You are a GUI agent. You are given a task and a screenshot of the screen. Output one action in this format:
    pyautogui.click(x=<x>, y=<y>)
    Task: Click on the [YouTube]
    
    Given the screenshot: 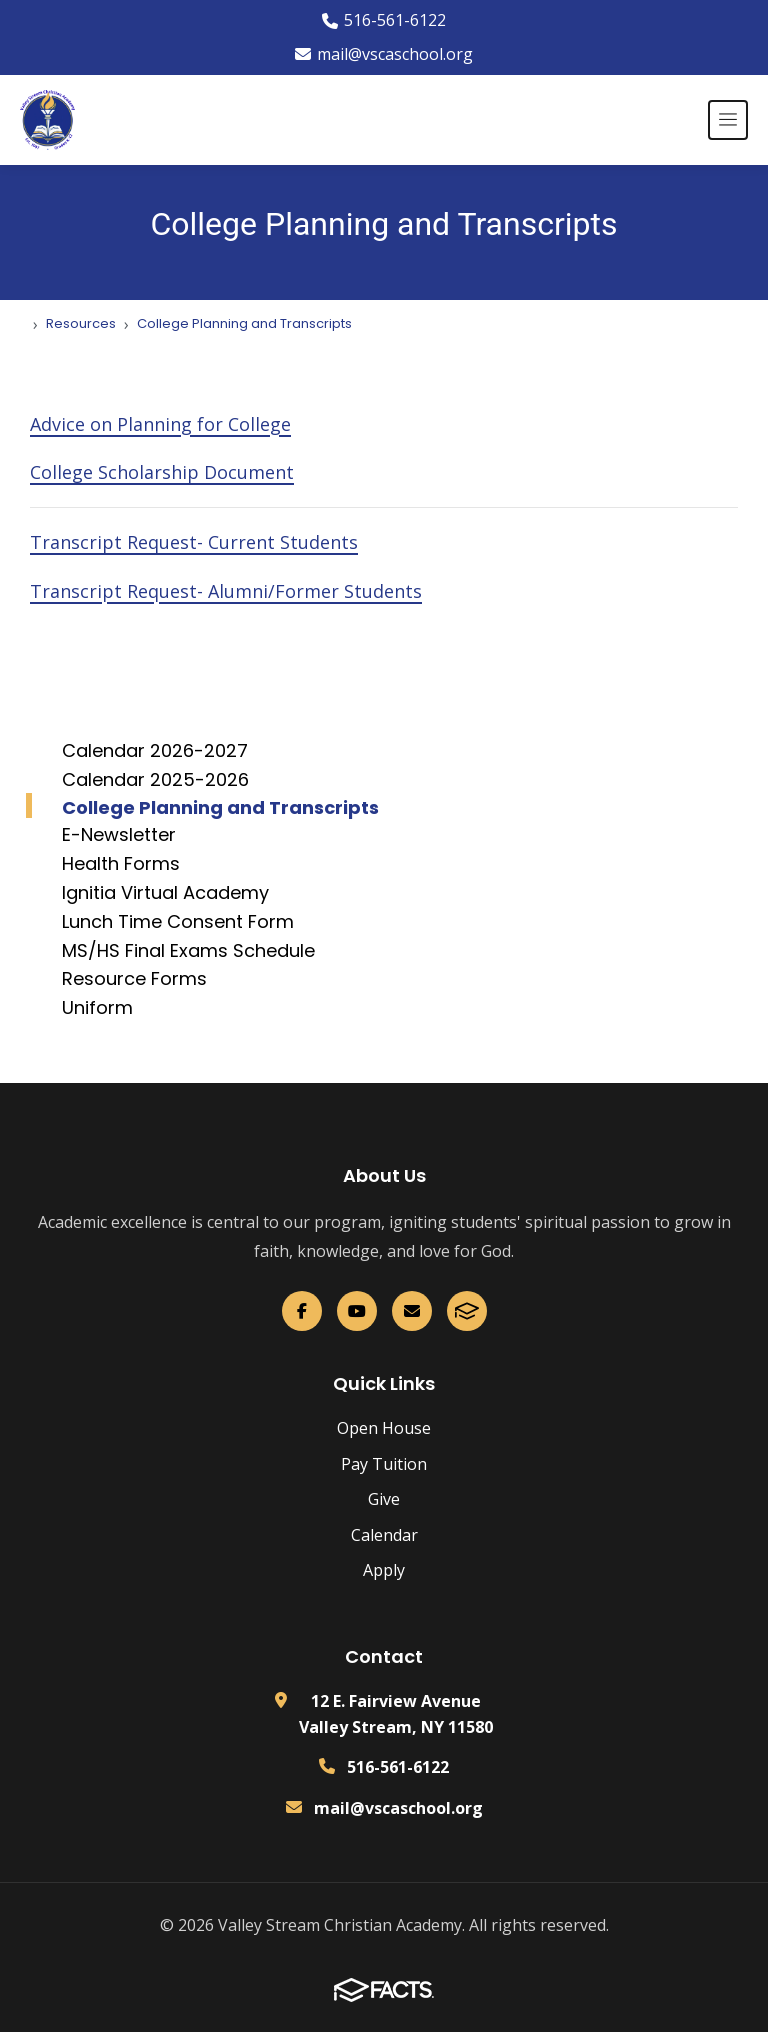 What is the action you would take?
    pyautogui.click(x=357, y=1311)
    